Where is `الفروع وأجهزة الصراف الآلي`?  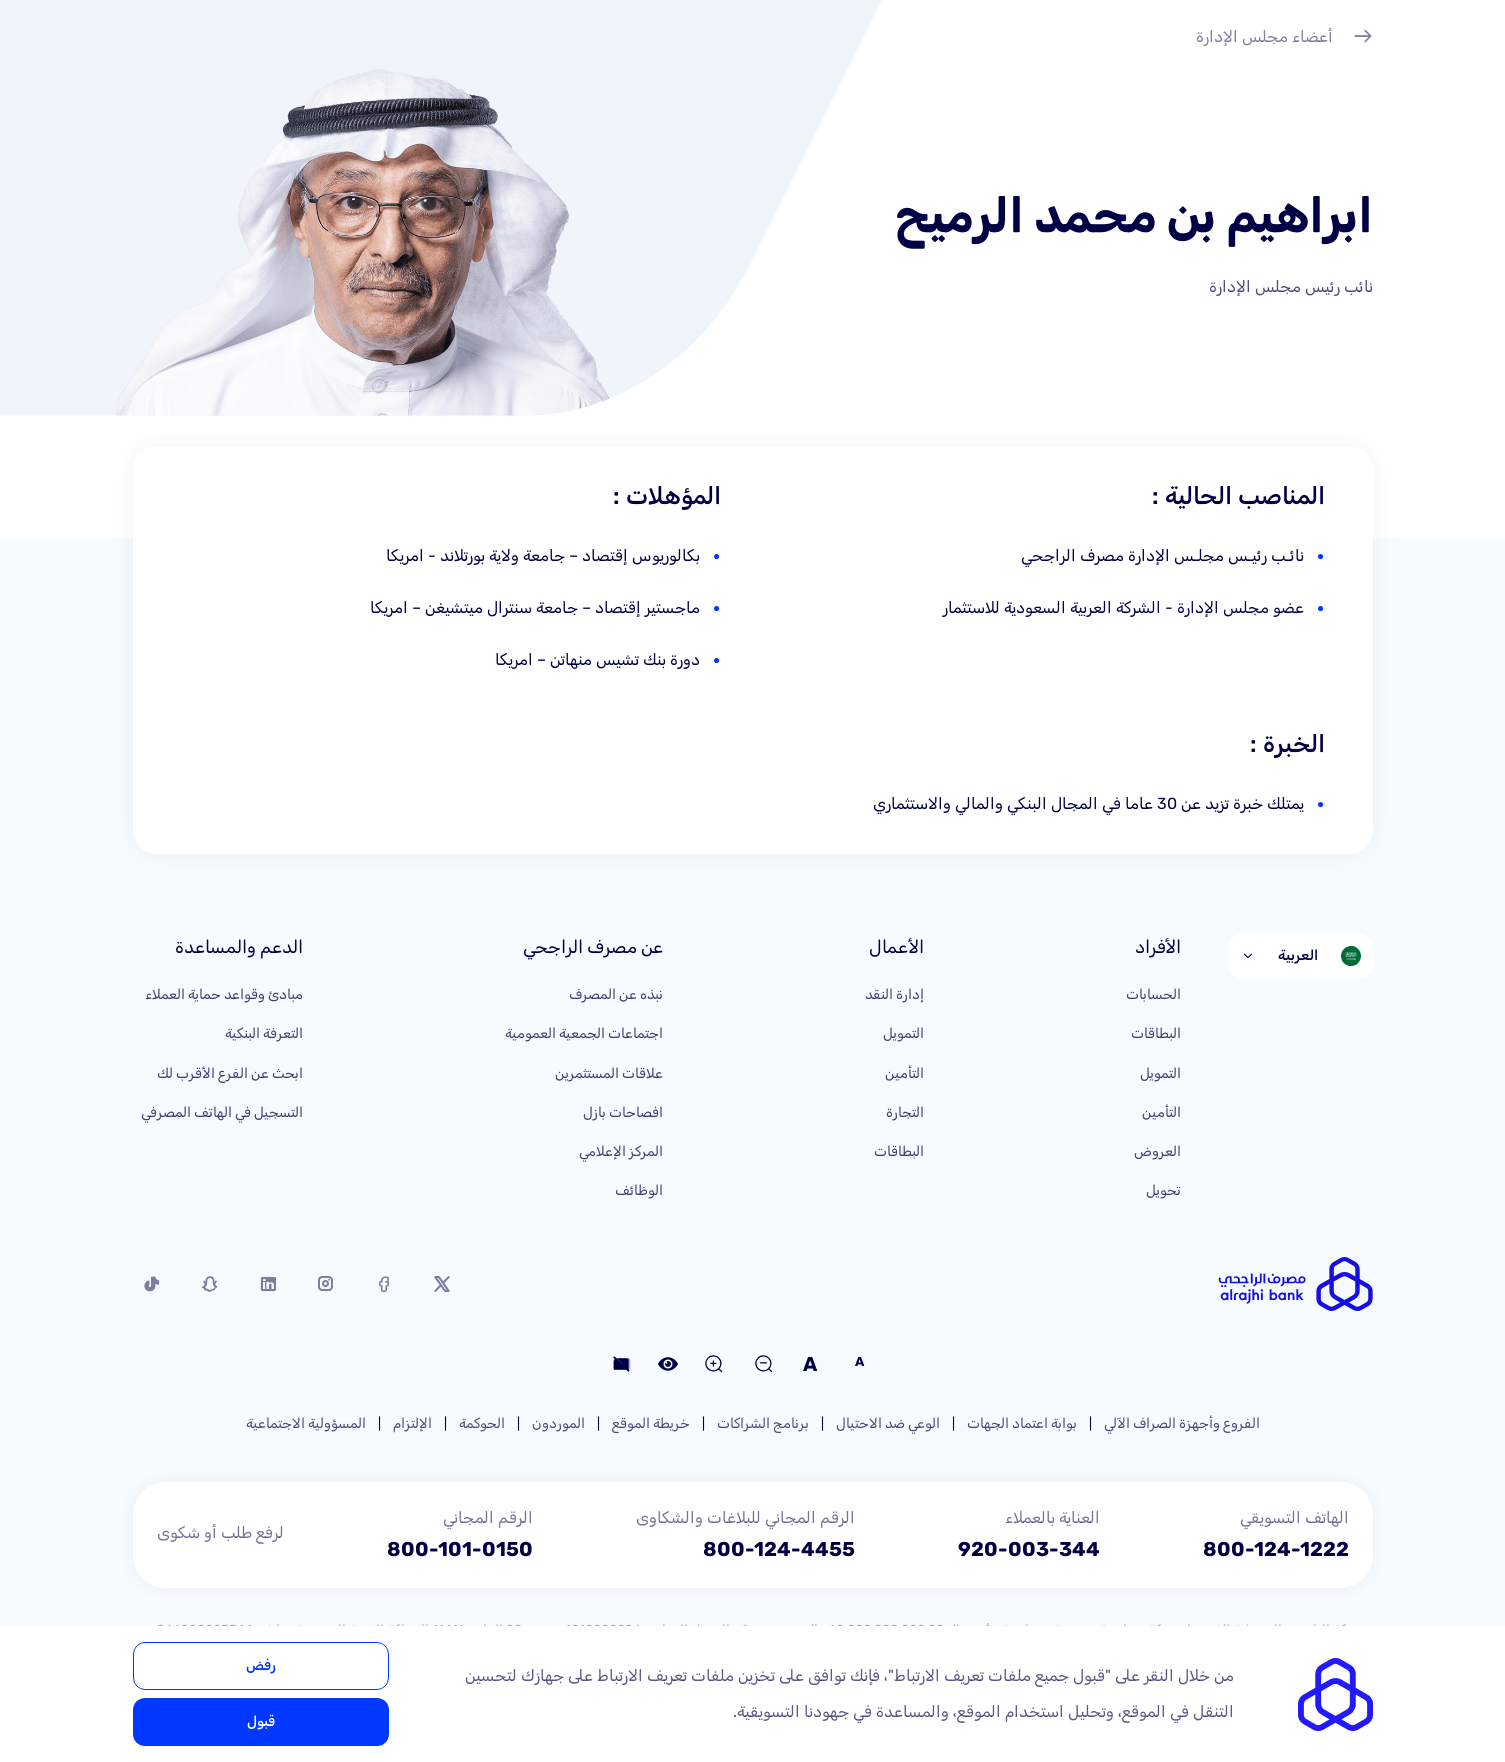 الفروع وأجهزة الصراف الآلي is located at coordinates (1182, 1423).